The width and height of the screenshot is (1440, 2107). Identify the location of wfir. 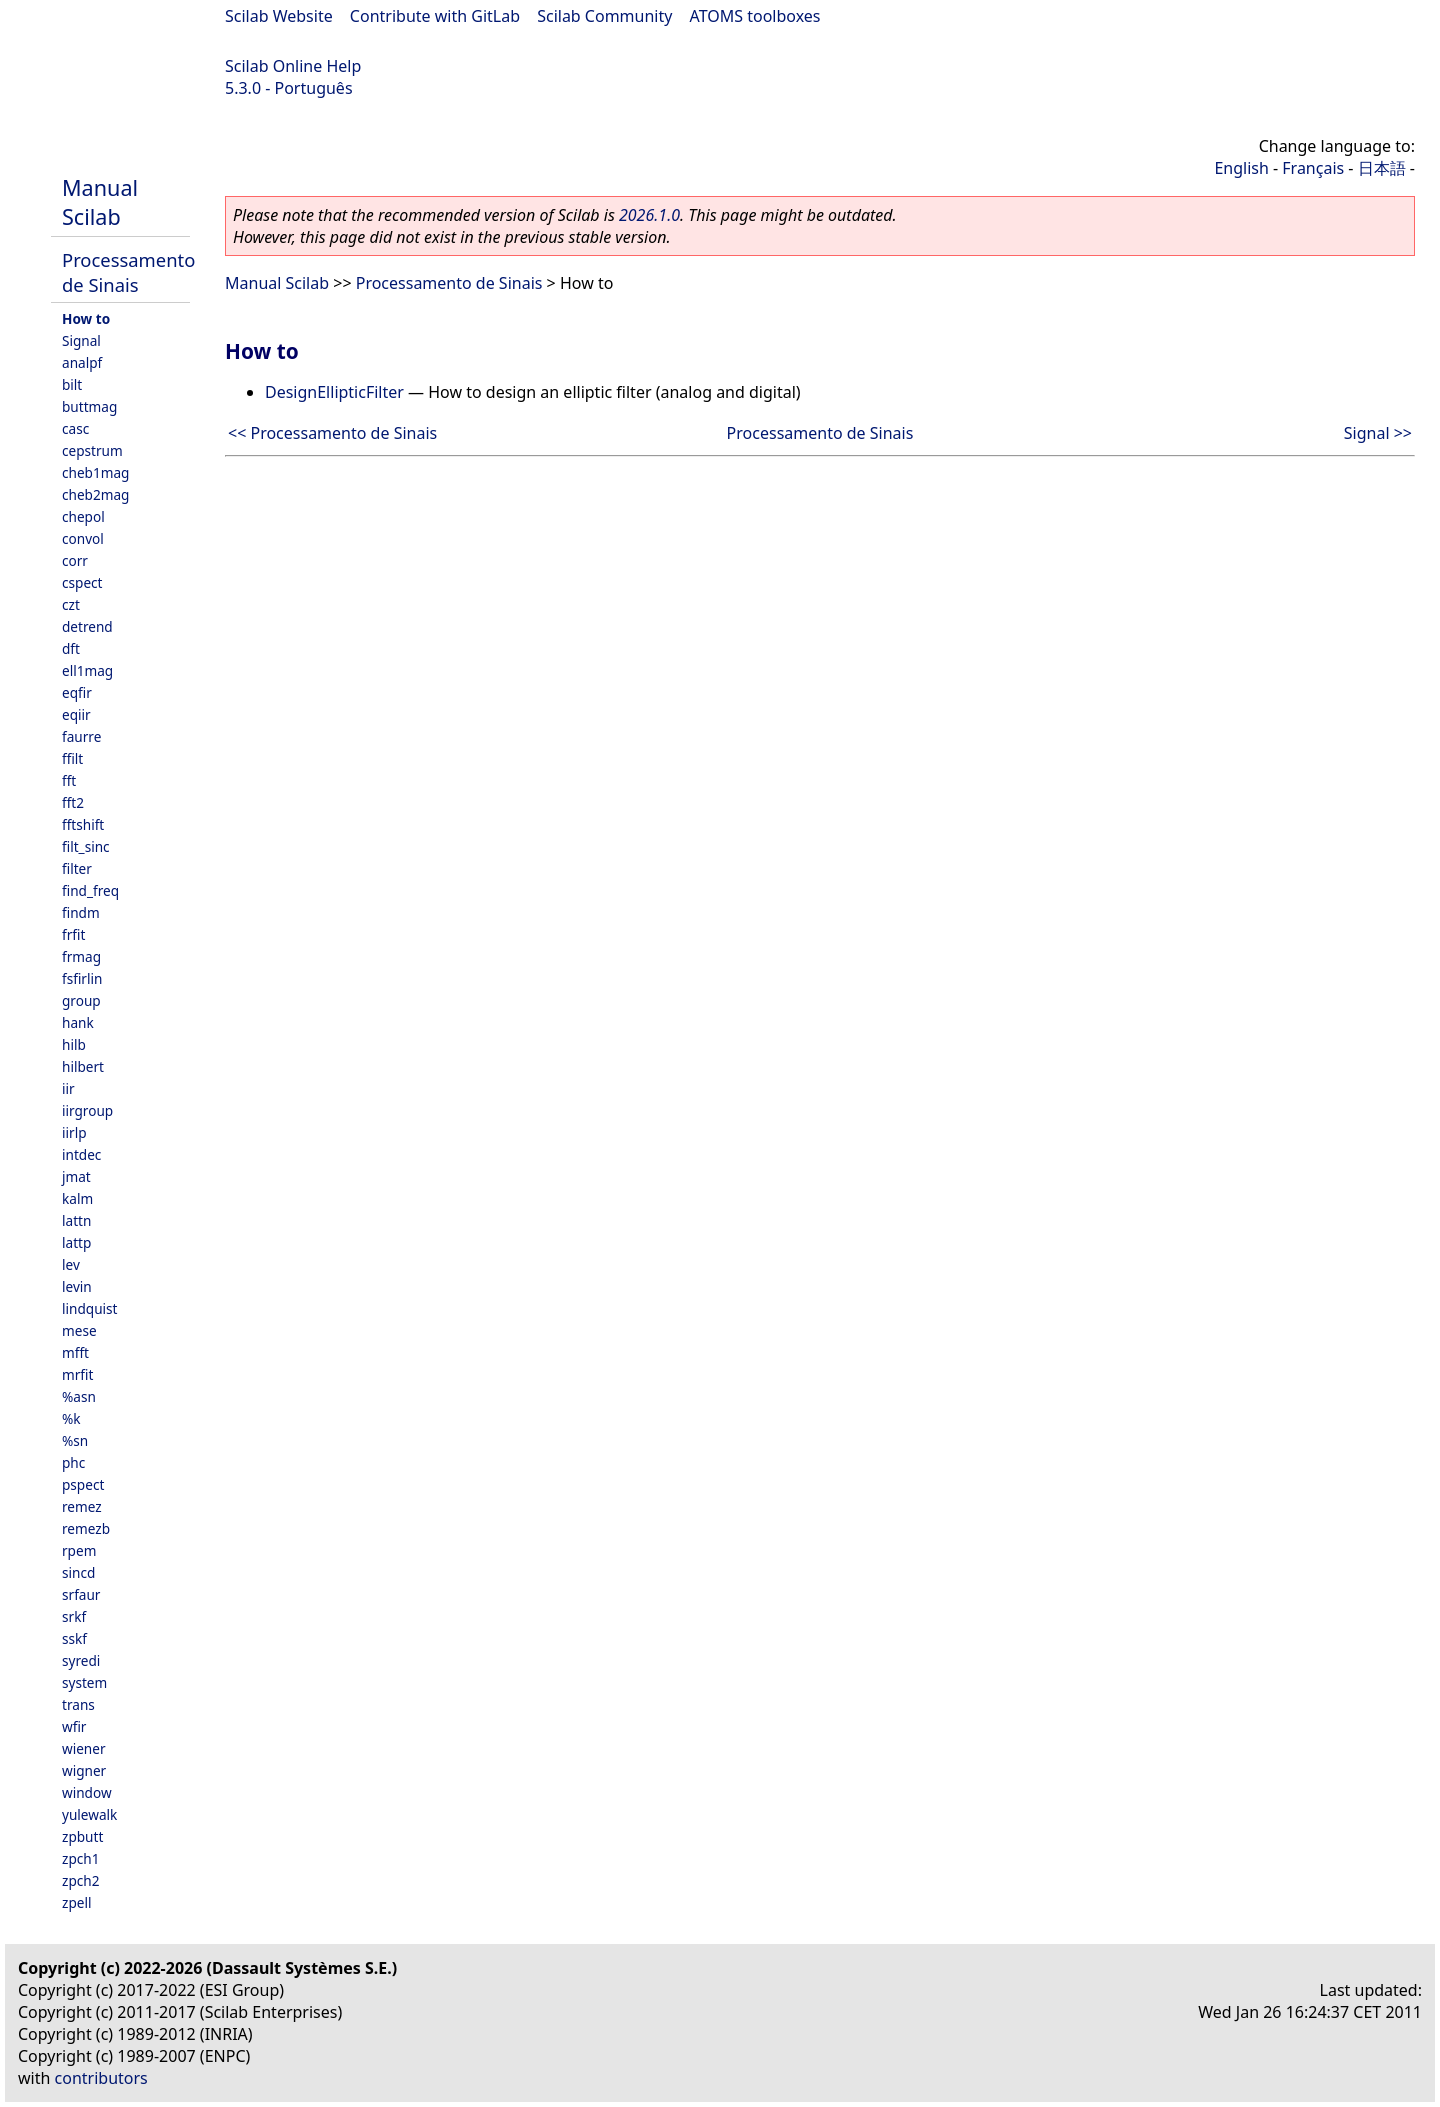
(74, 1726).